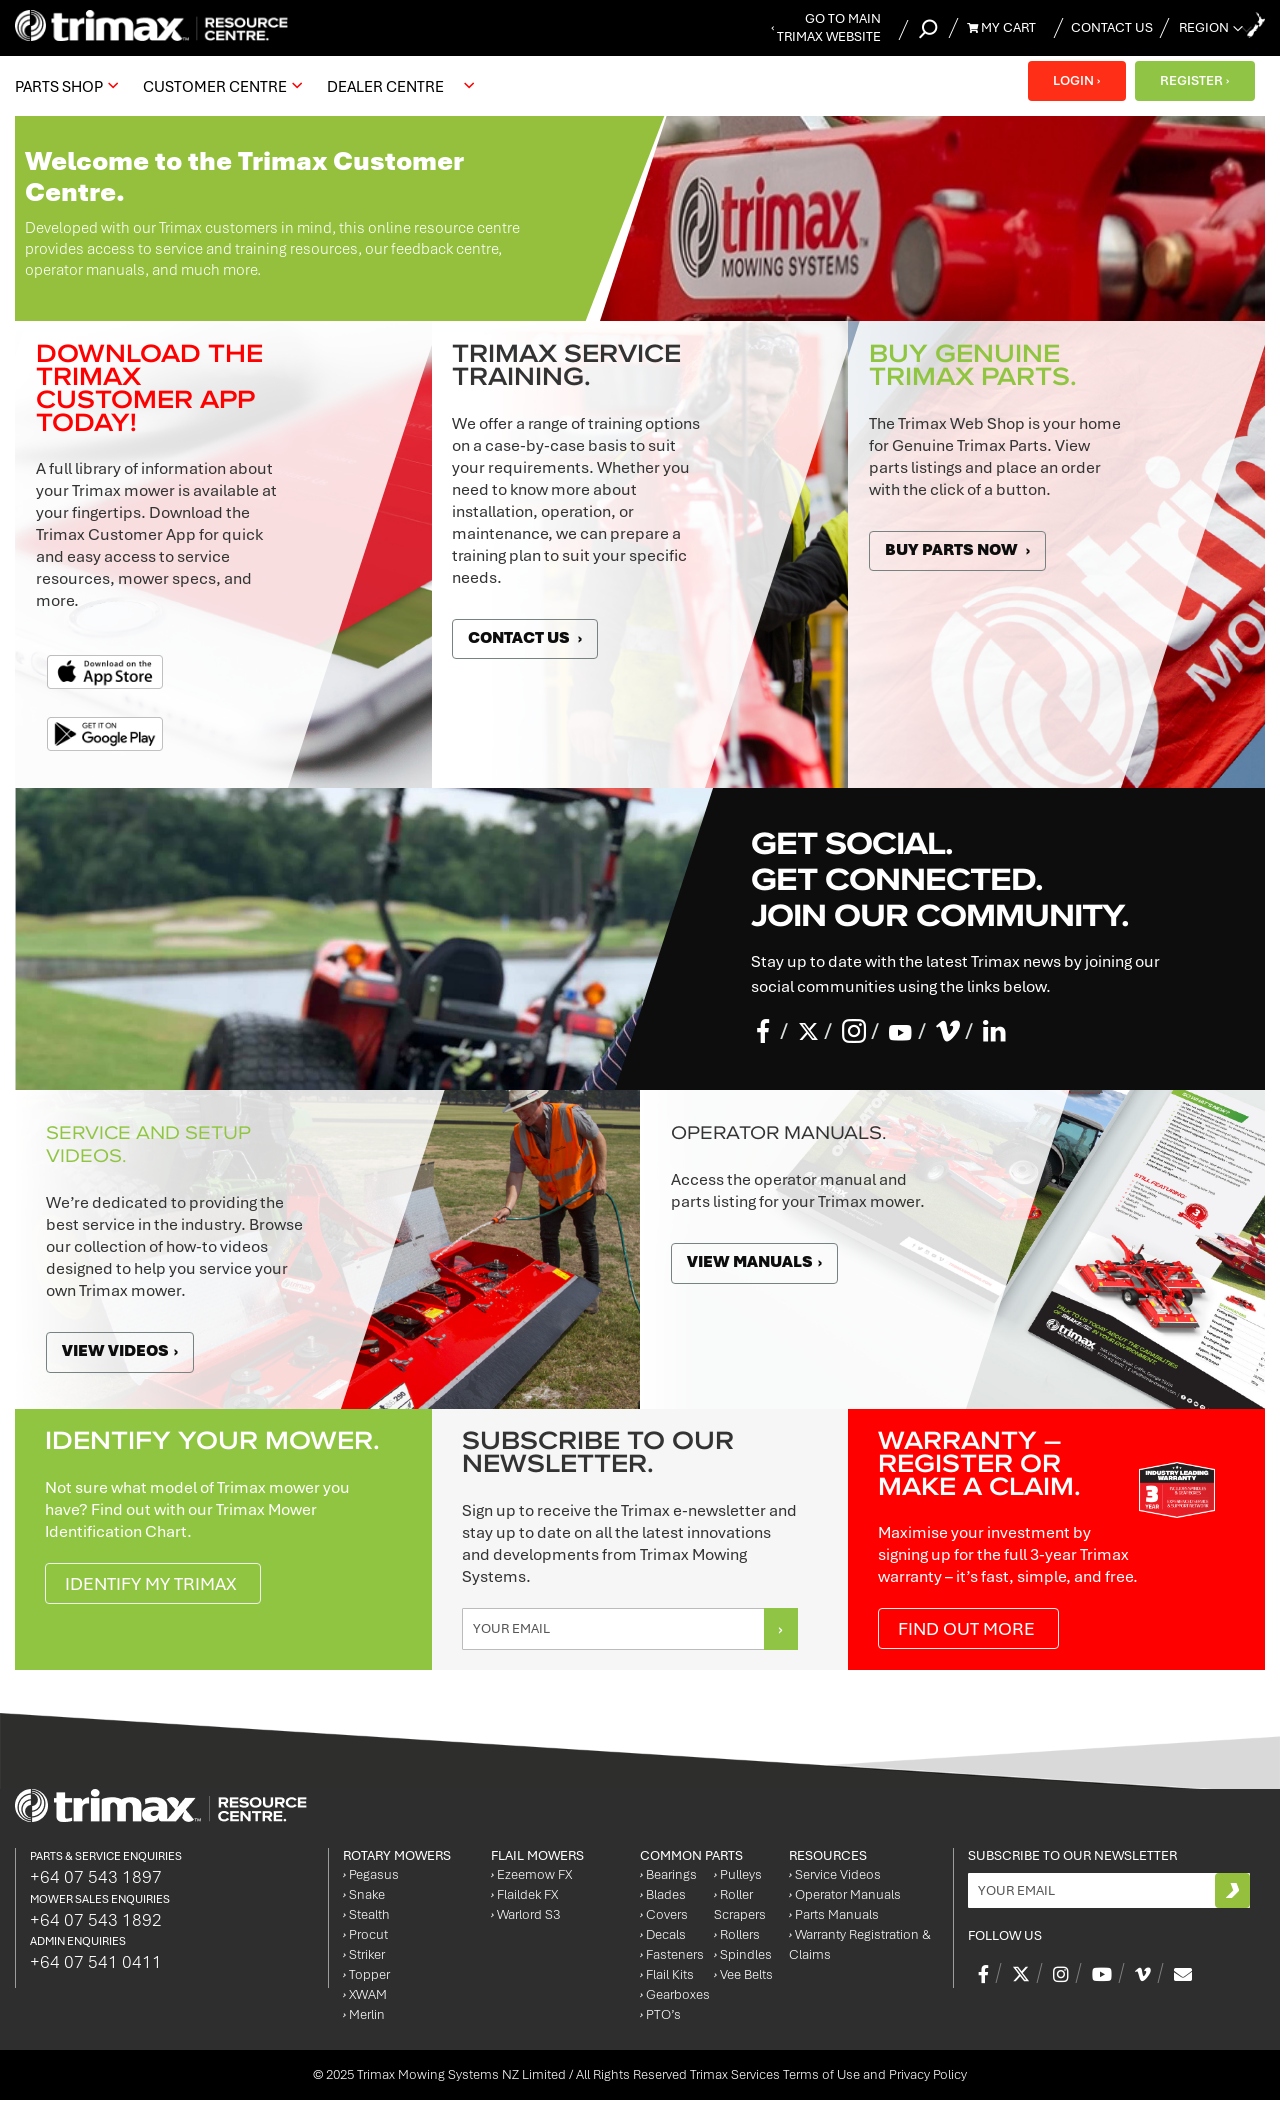 The width and height of the screenshot is (1280, 2104). What do you see at coordinates (1194, 80) in the screenshot?
I see `REGISTER ›` at bounding box center [1194, 80].